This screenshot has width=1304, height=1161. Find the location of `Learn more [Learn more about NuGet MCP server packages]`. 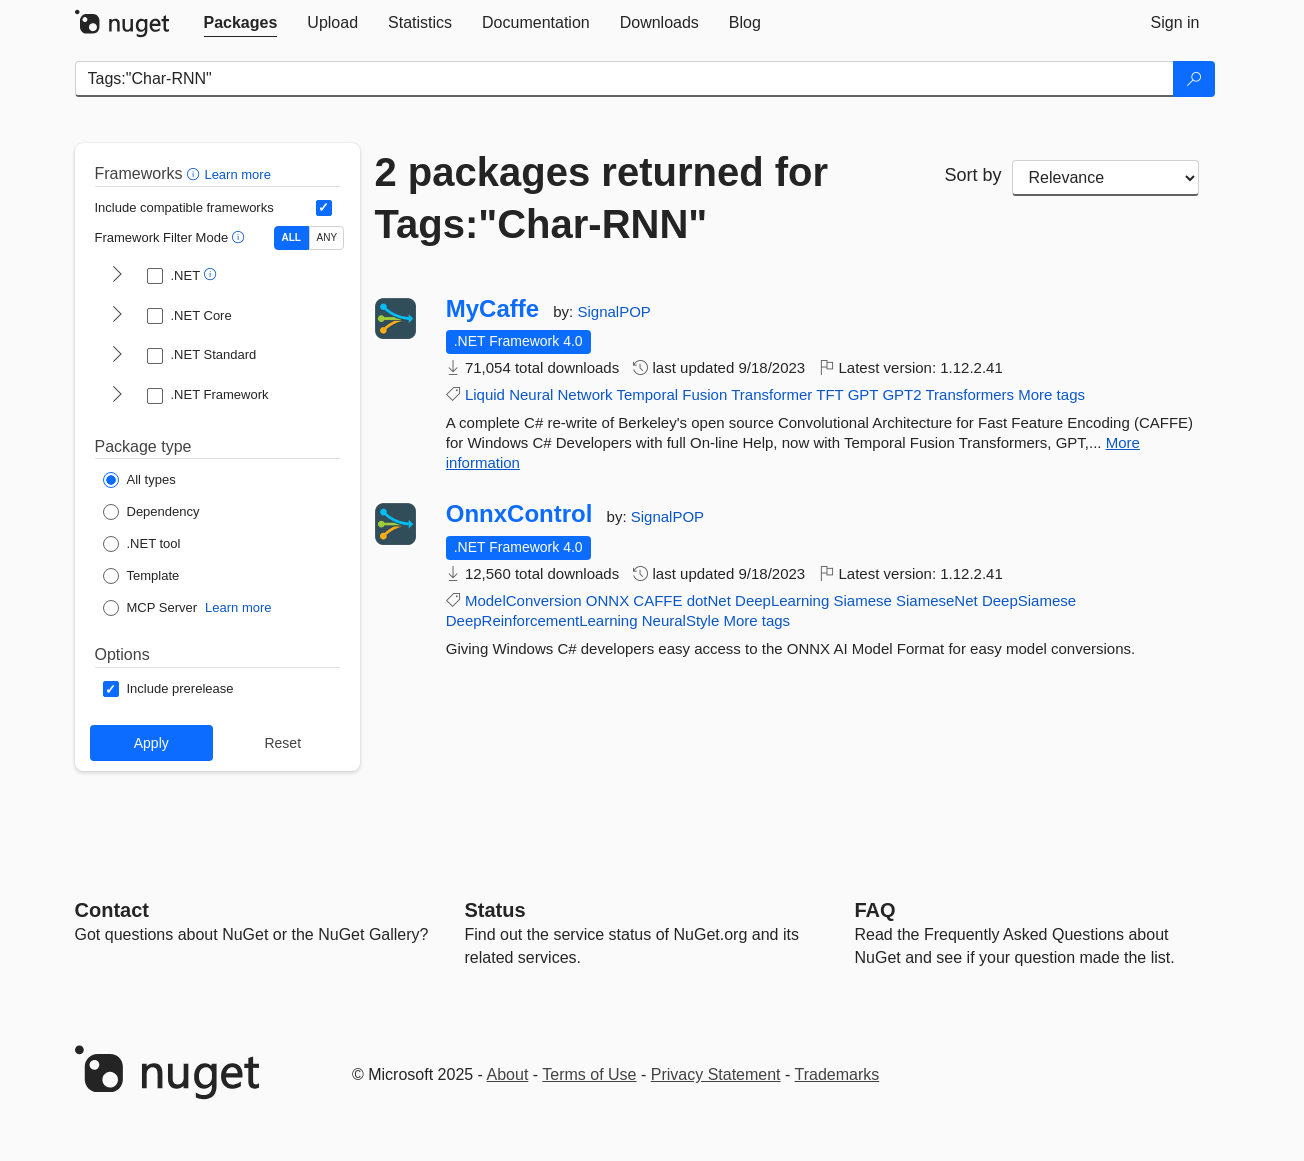

Learn more [Learn more about NuGet MCP server packages] is located at coordinates (238, 607).